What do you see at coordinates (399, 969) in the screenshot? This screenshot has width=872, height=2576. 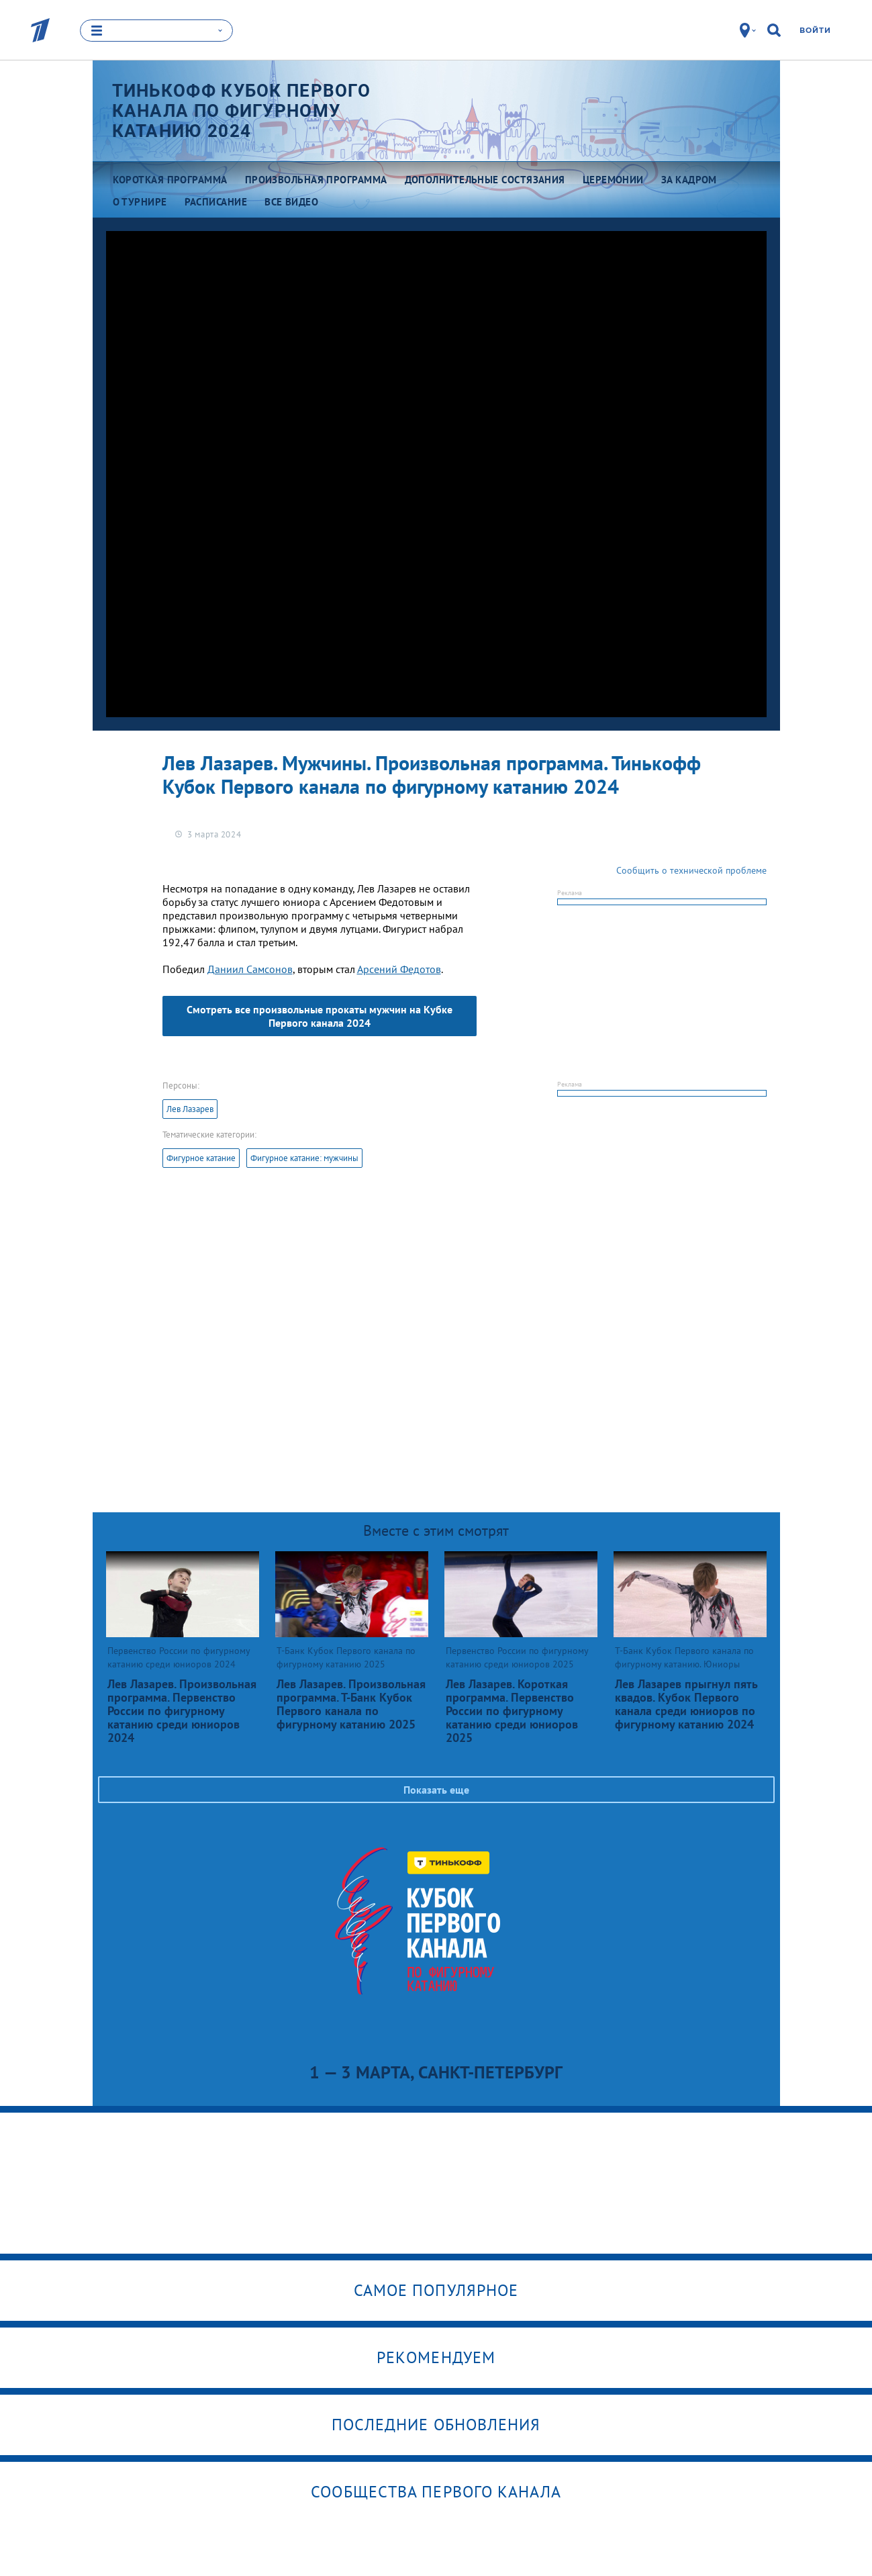 I see `Арсений Федотов` at bounding box center [399, 969].